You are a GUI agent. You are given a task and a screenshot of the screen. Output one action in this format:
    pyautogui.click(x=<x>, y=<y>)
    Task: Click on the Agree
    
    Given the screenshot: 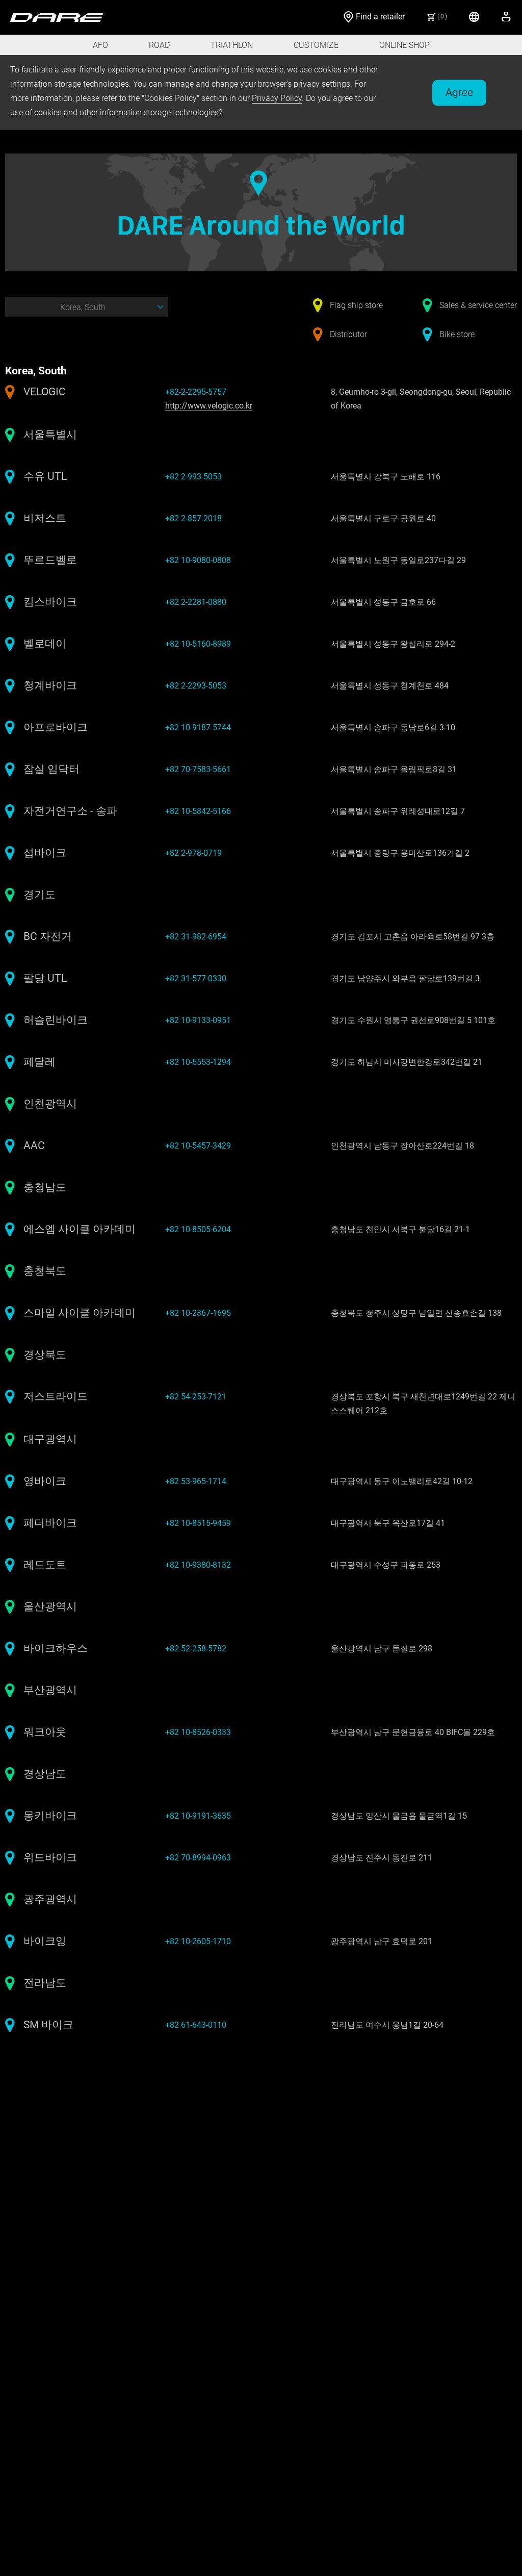 What is the action you would take?
    pyautogui.click(x=459, y=92)
    